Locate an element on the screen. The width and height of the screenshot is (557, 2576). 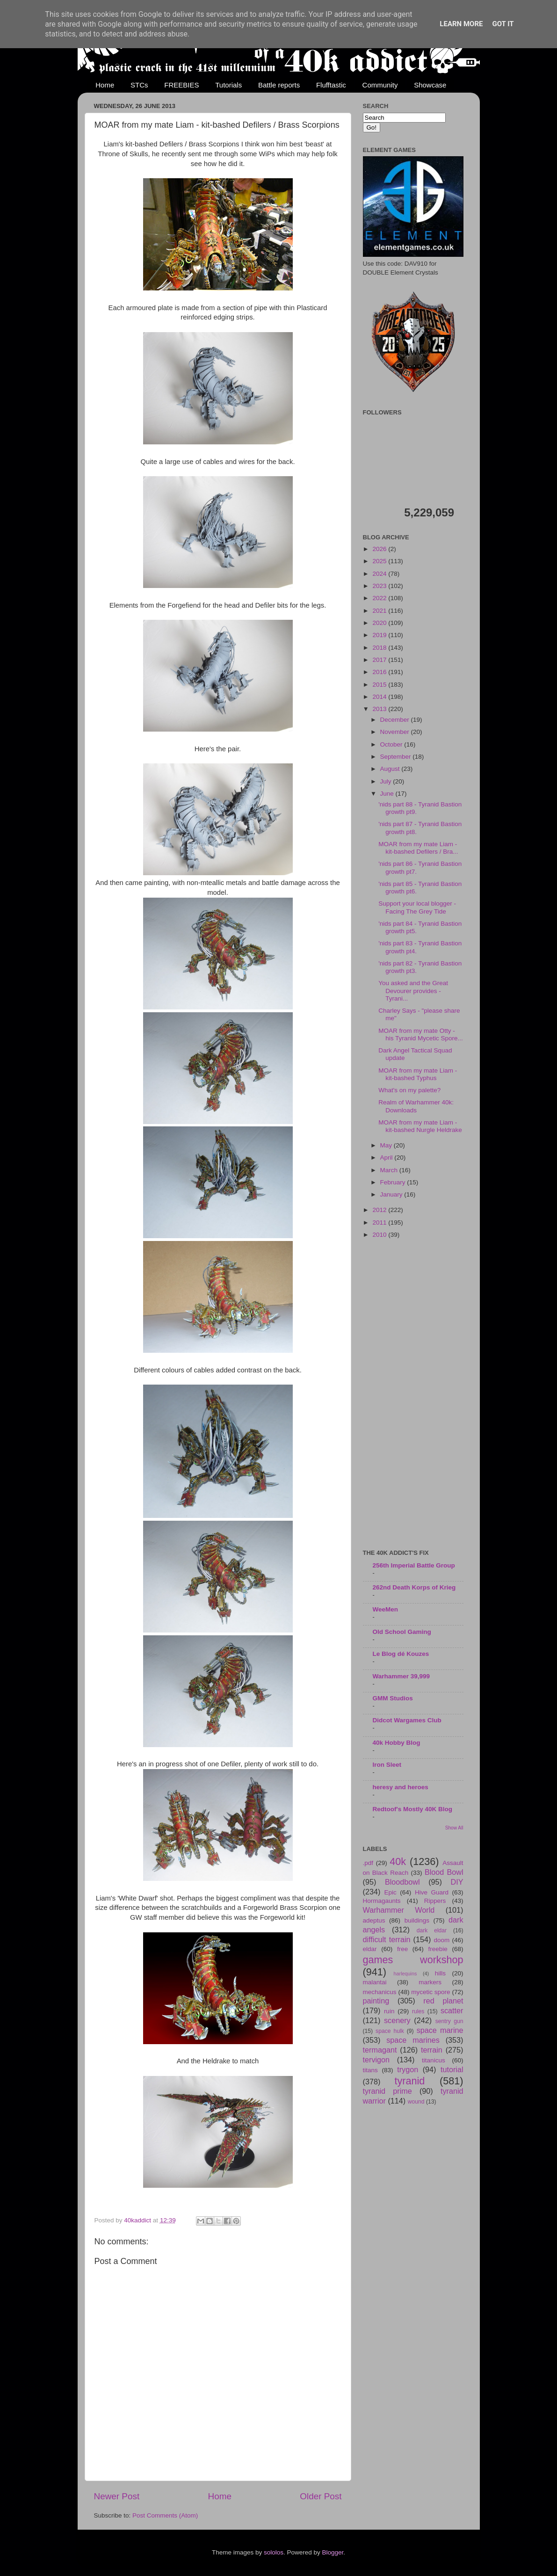
Home is located at coordinates (104, 85).